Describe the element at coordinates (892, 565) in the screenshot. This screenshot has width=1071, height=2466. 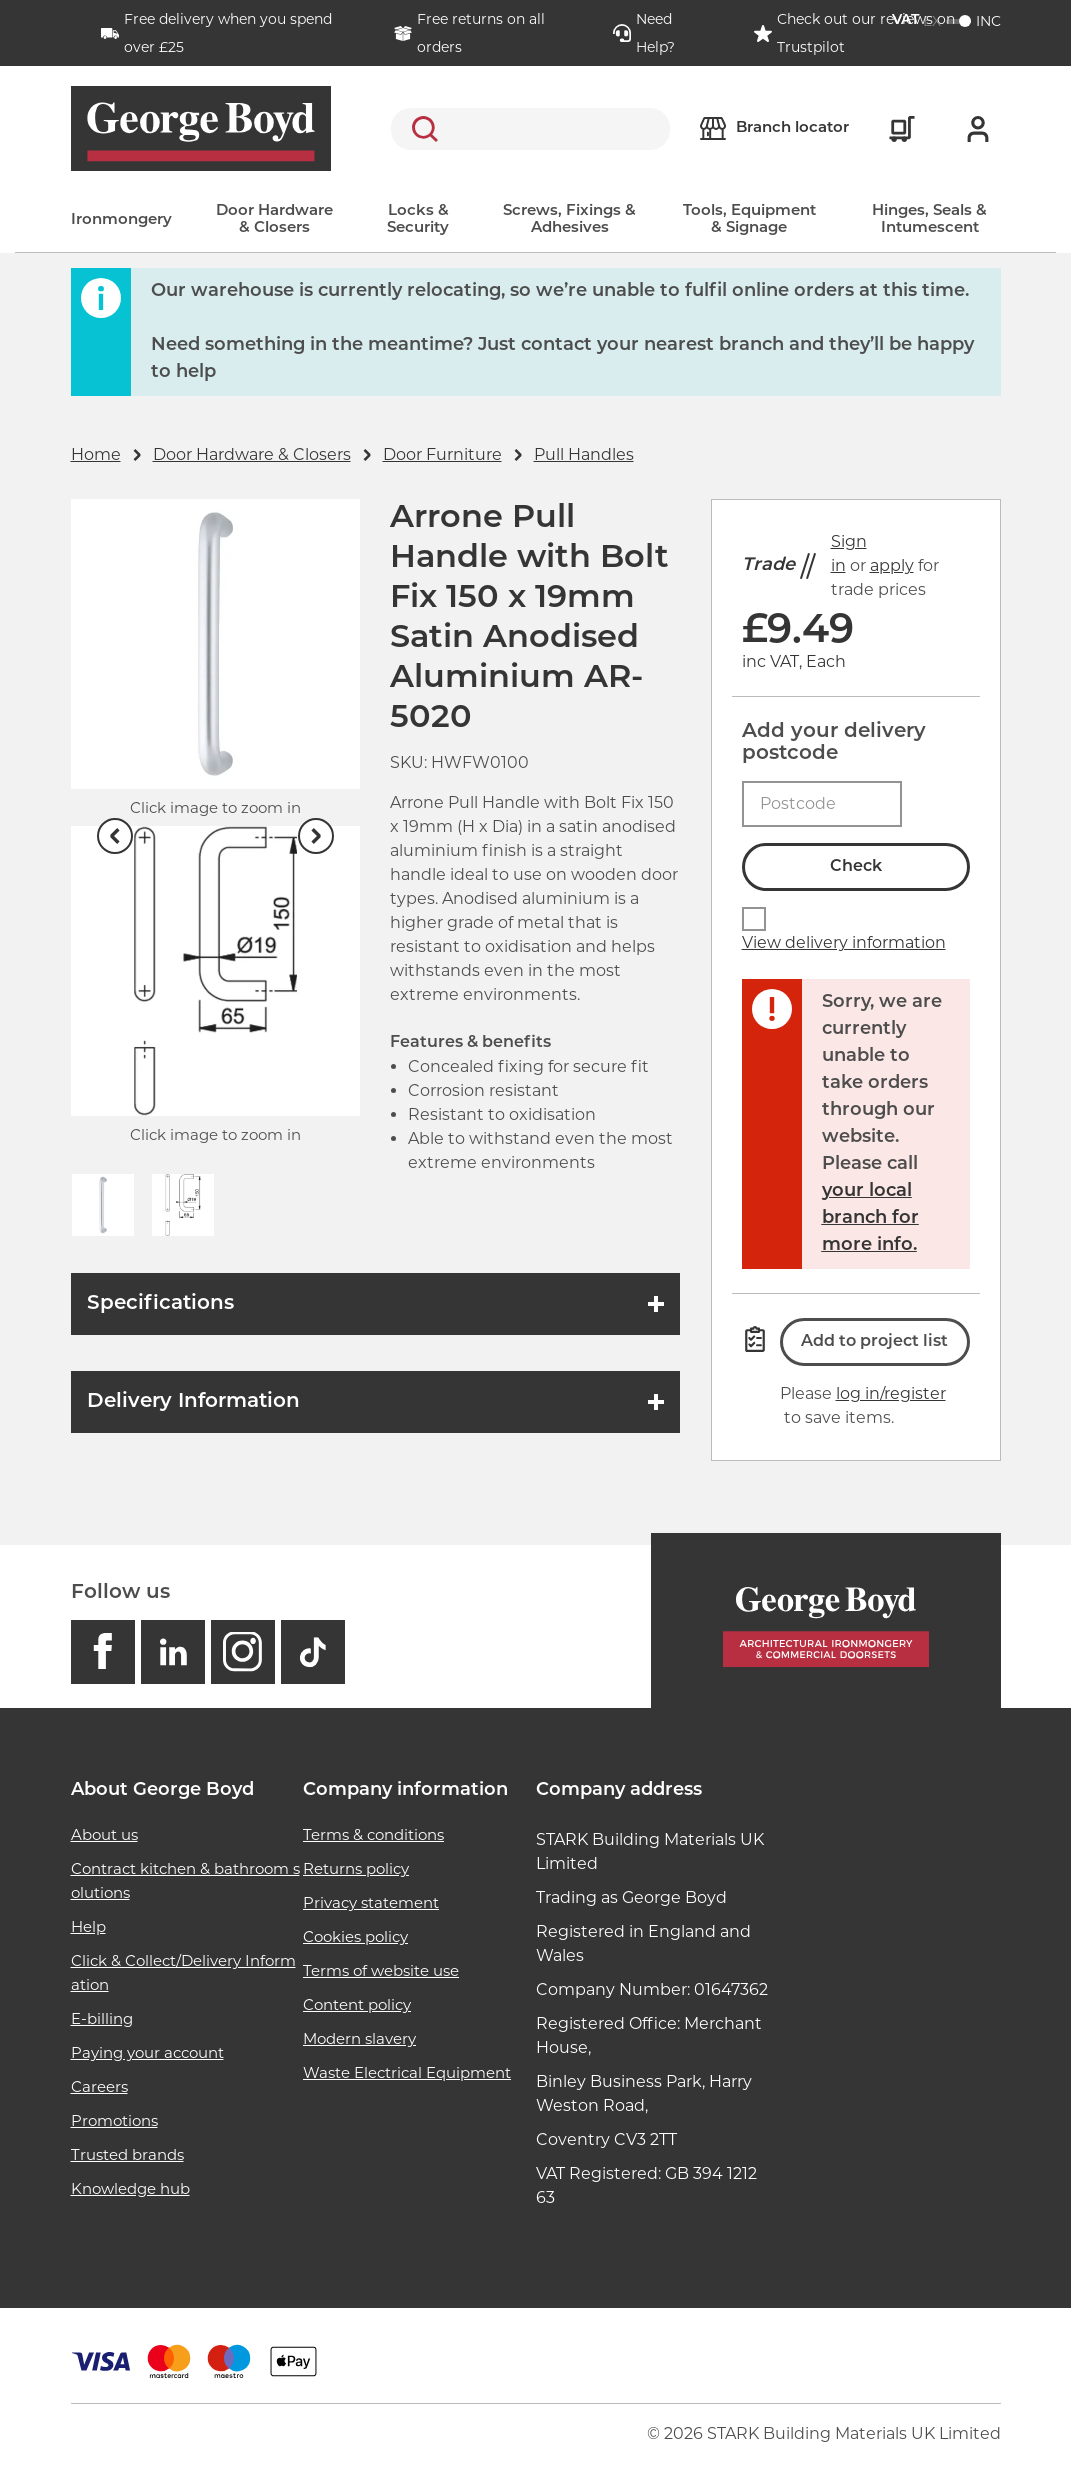
I see `apply` at that location.